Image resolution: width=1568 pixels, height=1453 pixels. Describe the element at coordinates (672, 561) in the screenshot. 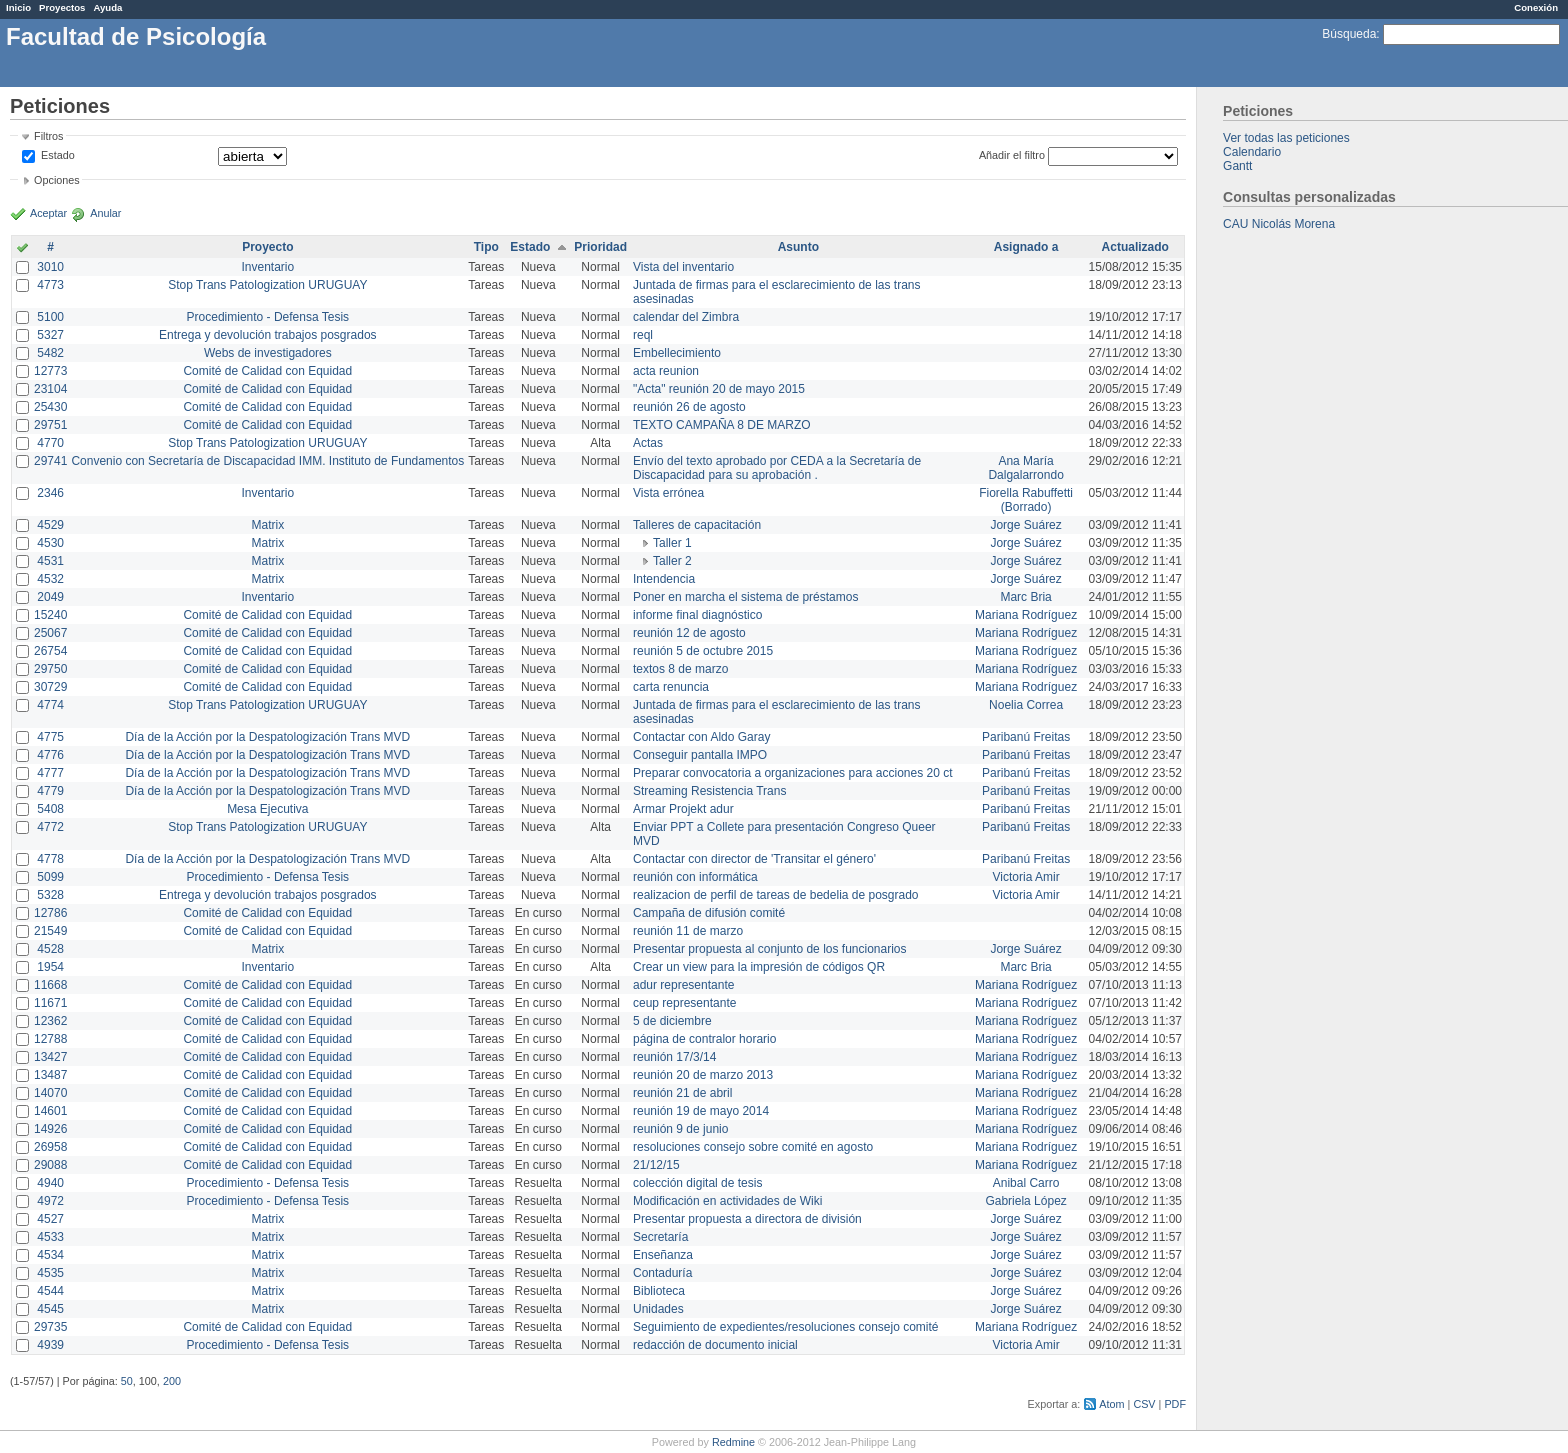

I see `Taller 2` at that location.